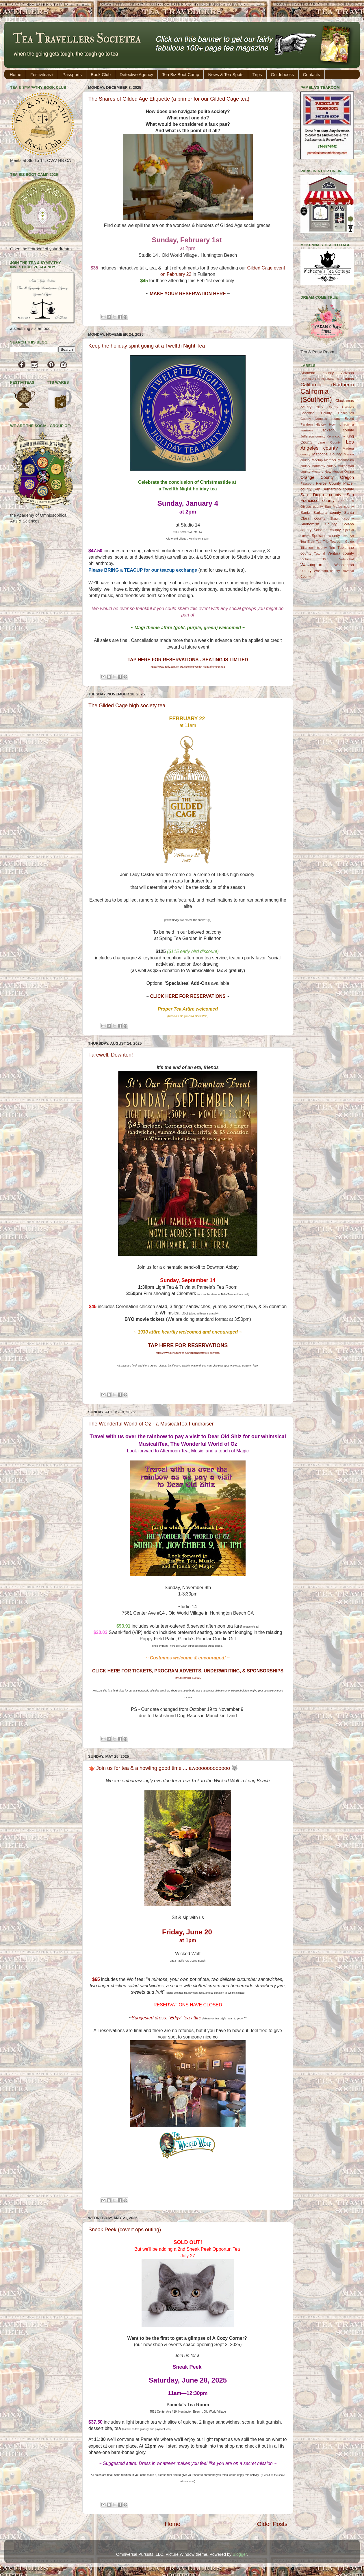 The image size is (364, 2576). What do you see at coordinates (188, 666) in the screenshot?
I see `https://www.zeffy.com/en-US/ticketing/twelfth-night-afternoon-tea` at bounding box center [188, 666].